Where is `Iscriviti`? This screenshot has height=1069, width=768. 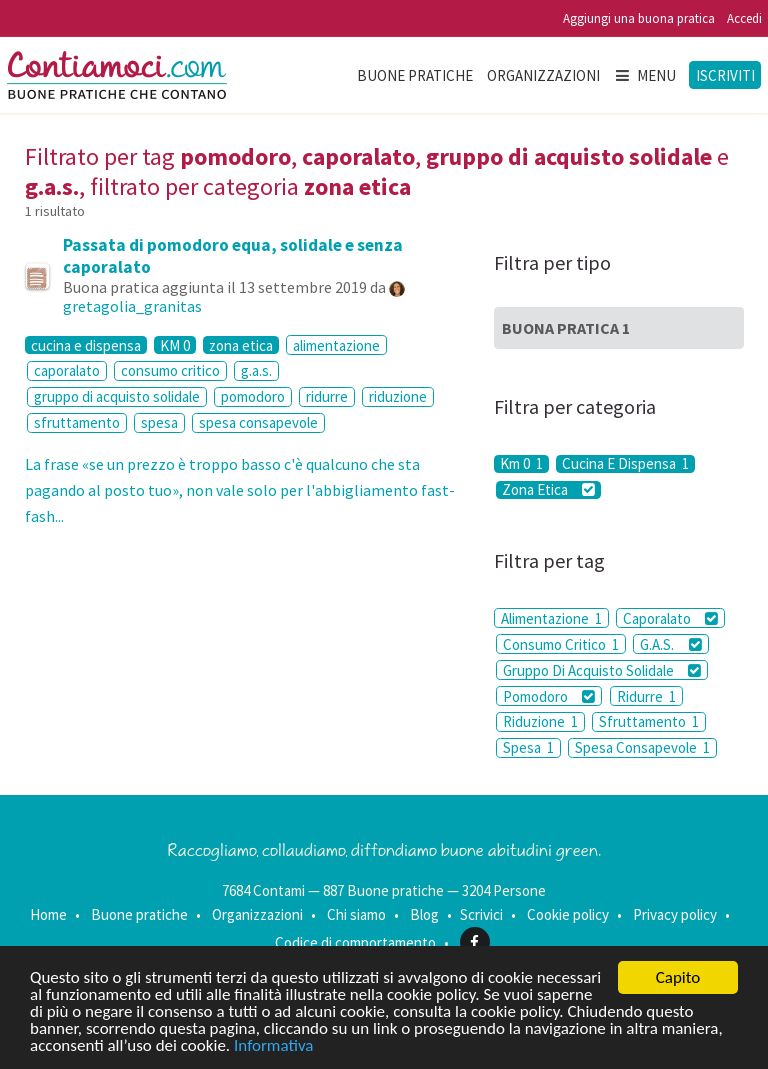 Iscriviti is located at coordinates (725, 75).